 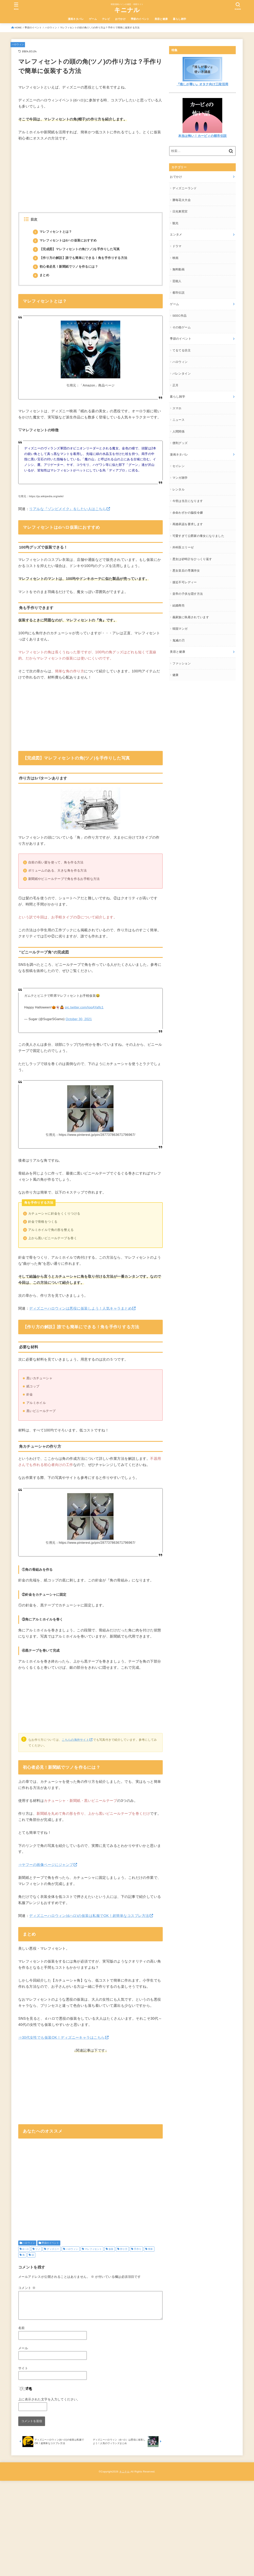 What do you see at coordinates (179, 315) in the screenshot?
I see `SEEC作品` at bounding box center [179, 315].